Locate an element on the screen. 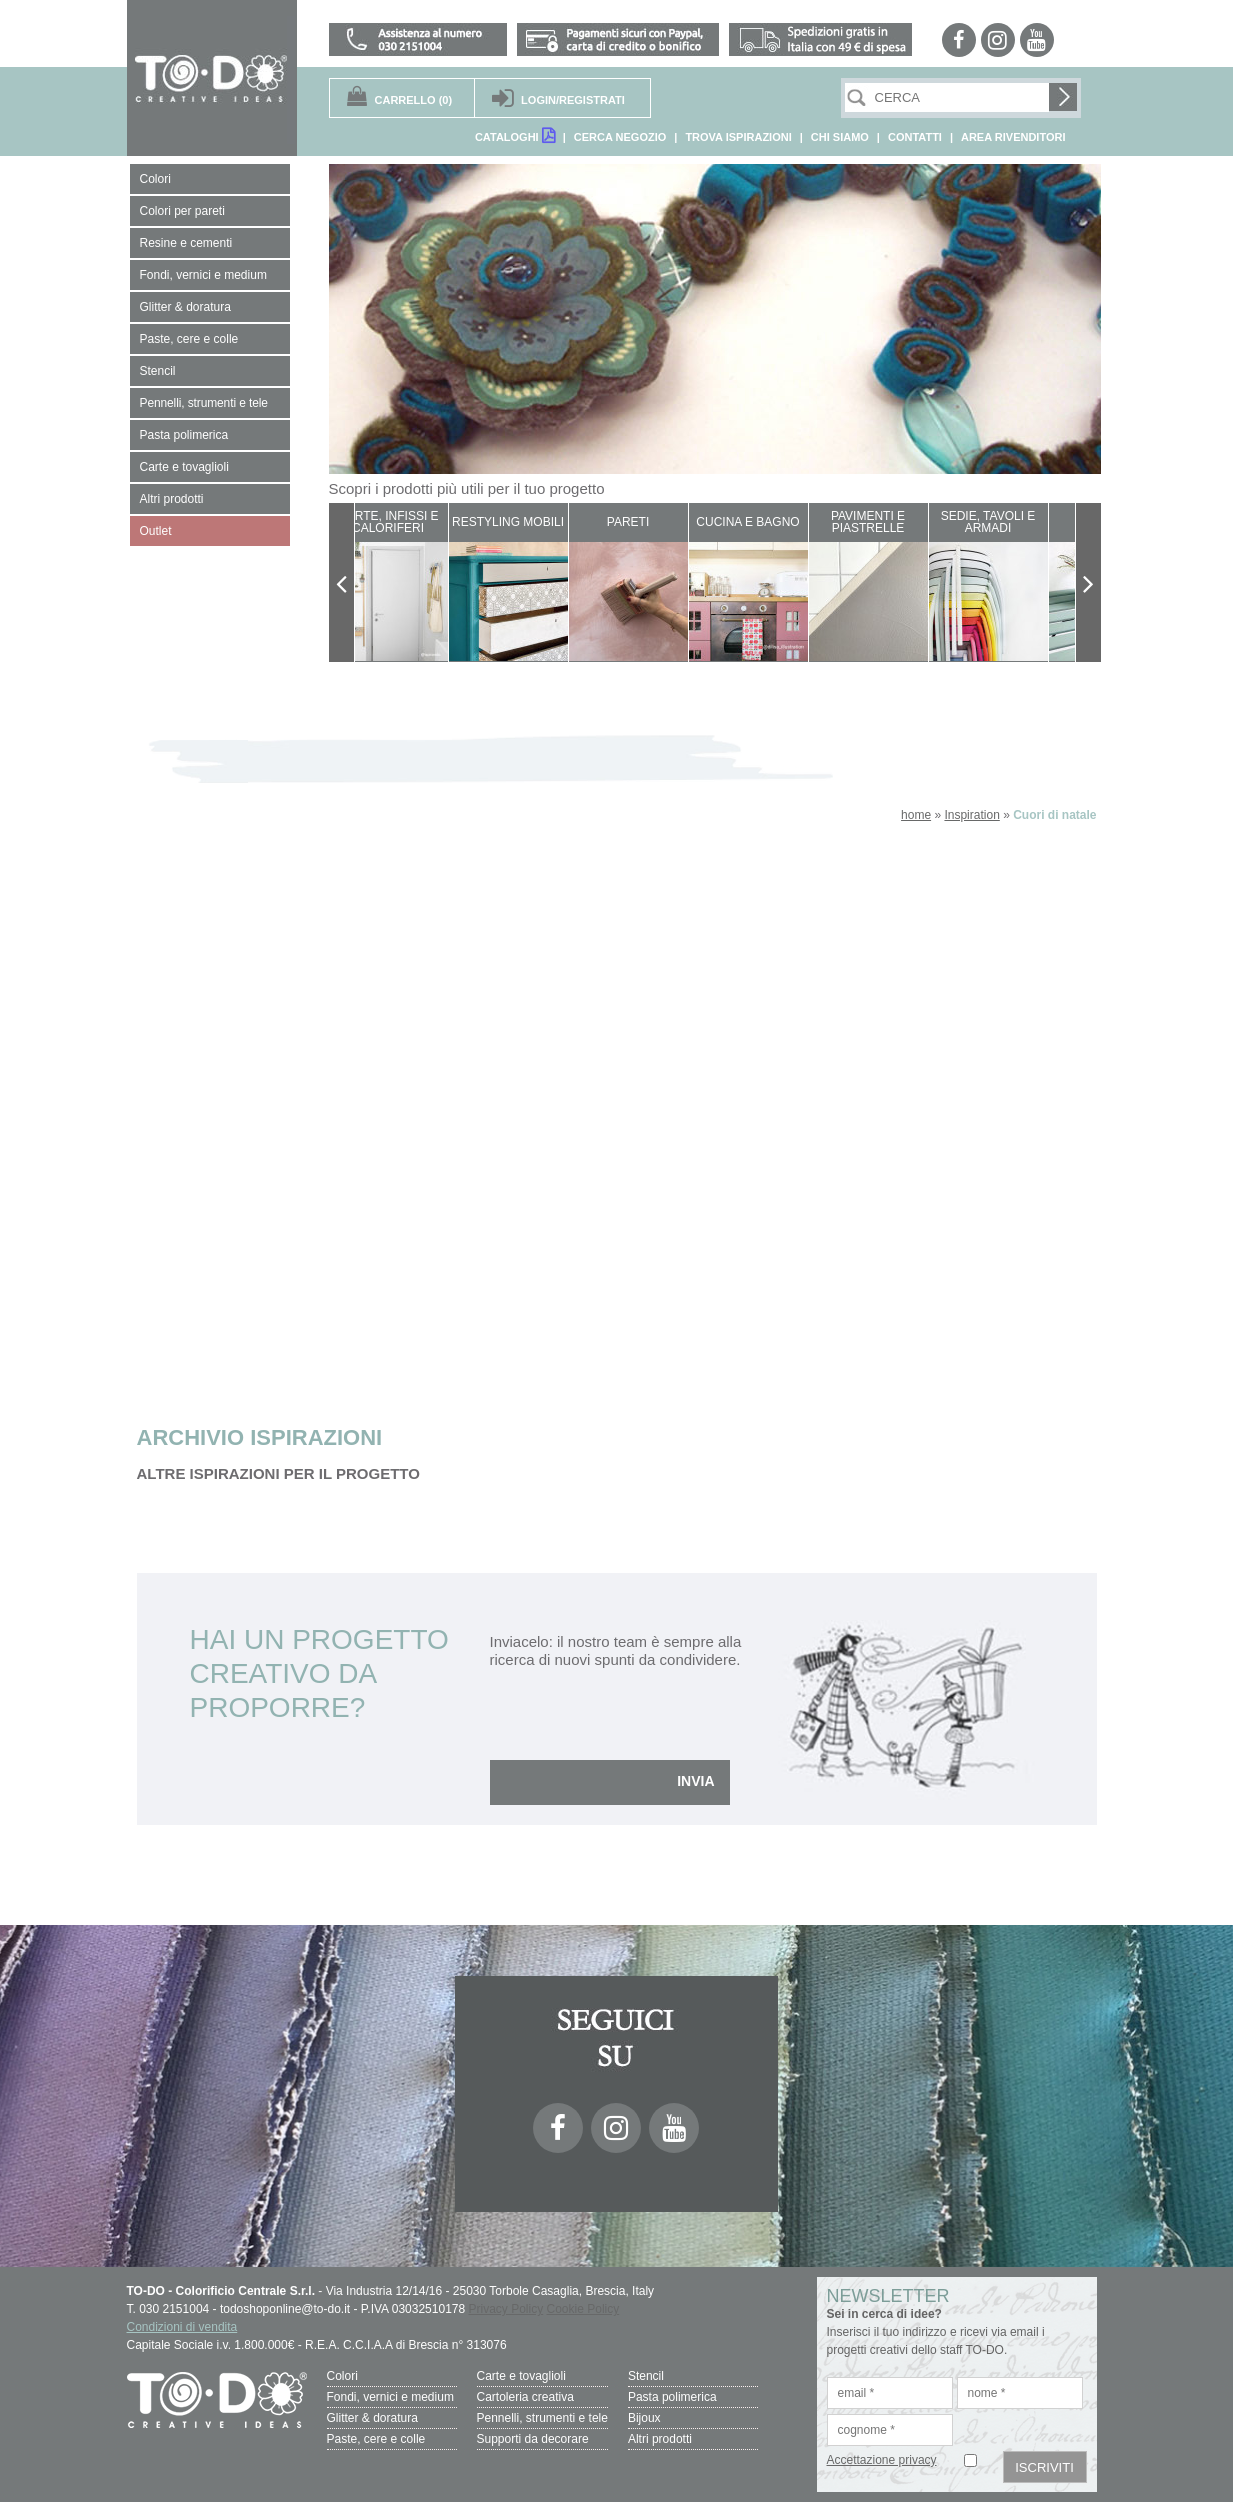 The width and height of the screenshot is (1233, 2502). Stencil is located at coordinates (646, 2376).